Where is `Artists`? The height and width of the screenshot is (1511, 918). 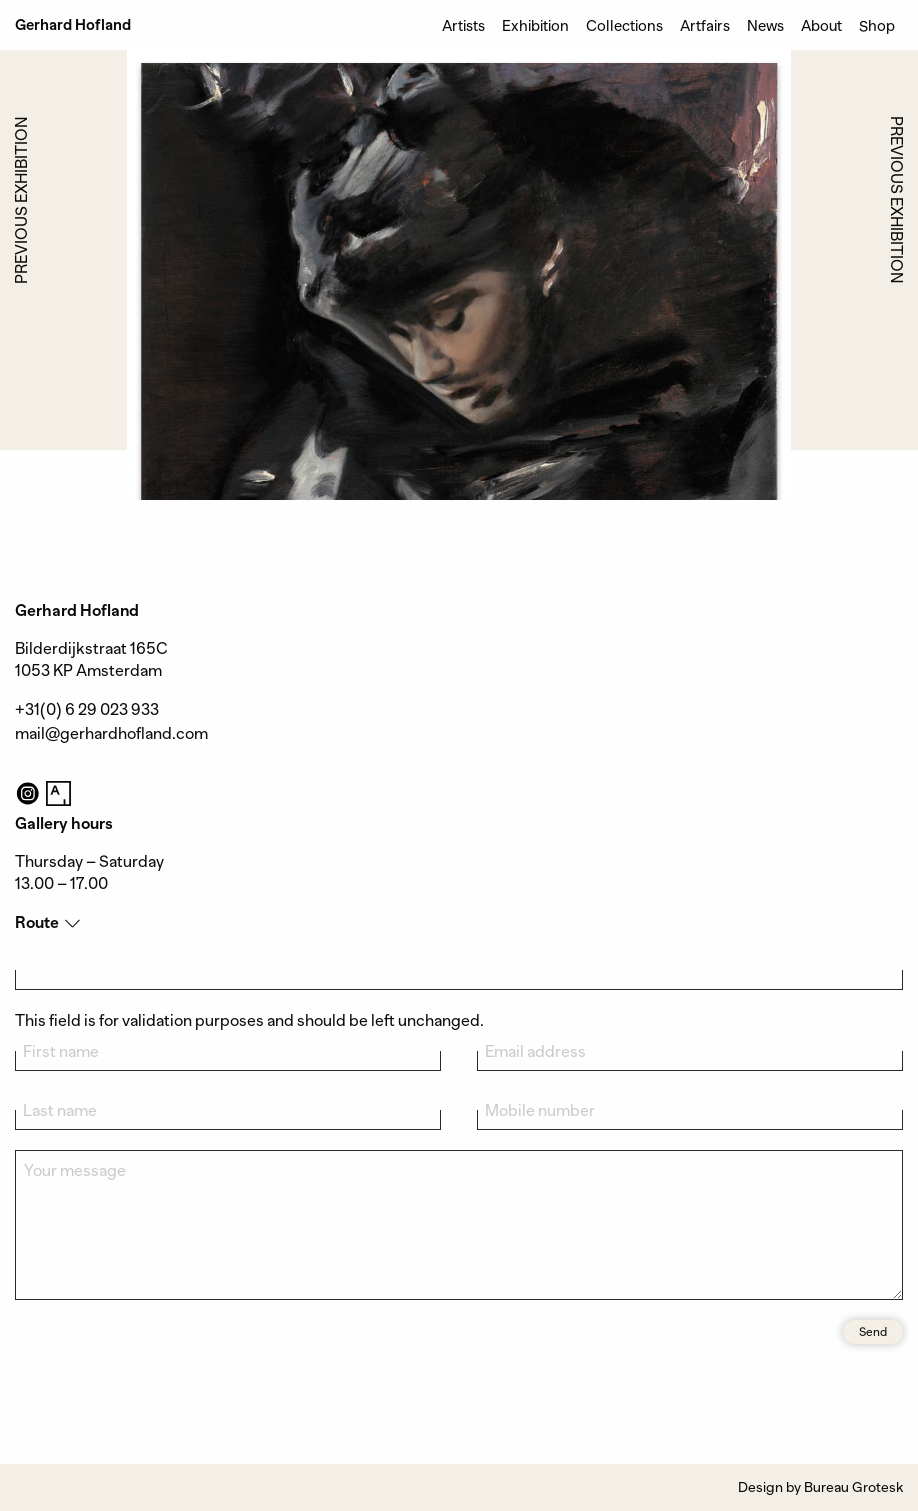 Artists is located at coordinates (463, 25).